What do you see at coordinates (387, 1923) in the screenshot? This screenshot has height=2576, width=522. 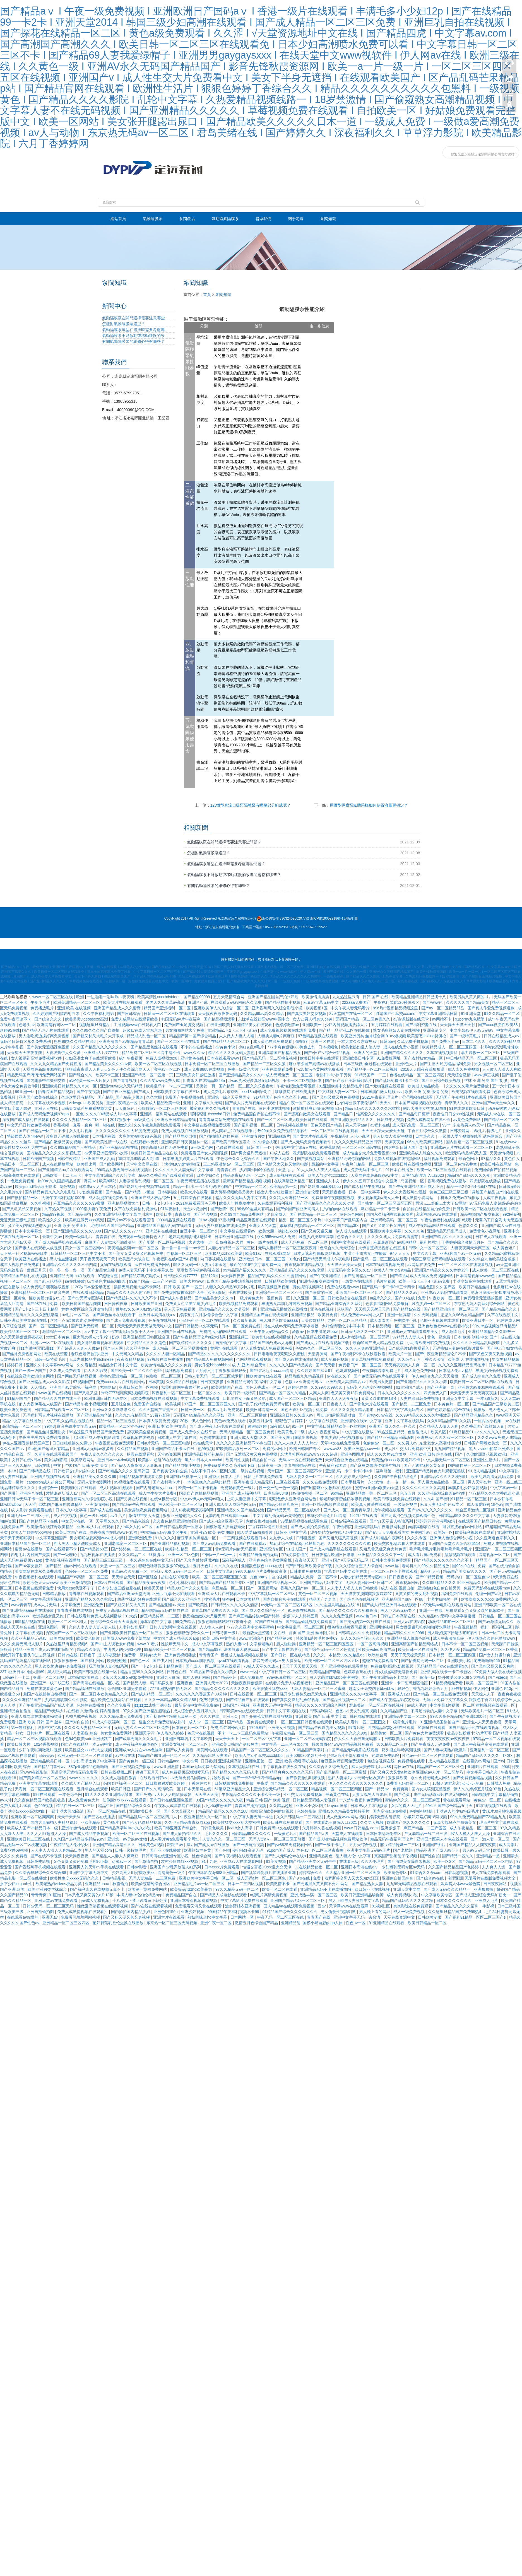 I see `91亚洲精品在线观看` at bounding box center [387, 1923].